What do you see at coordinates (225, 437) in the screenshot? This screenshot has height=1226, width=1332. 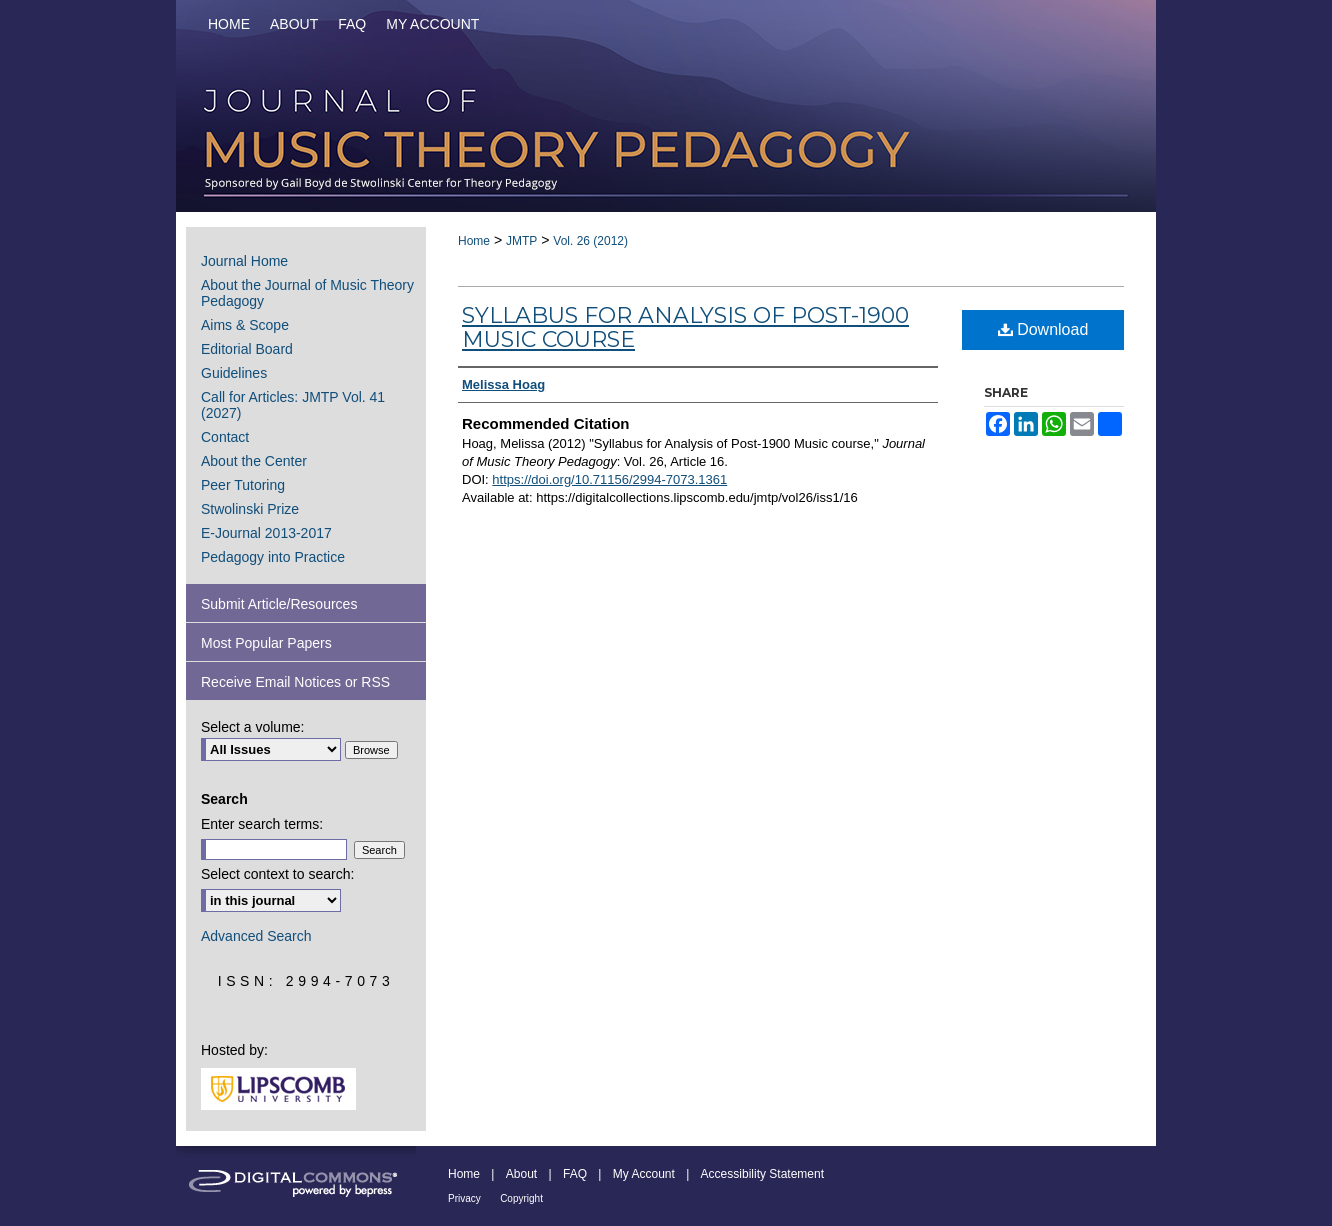 I see `Contact` at bounding box center [225, 437].